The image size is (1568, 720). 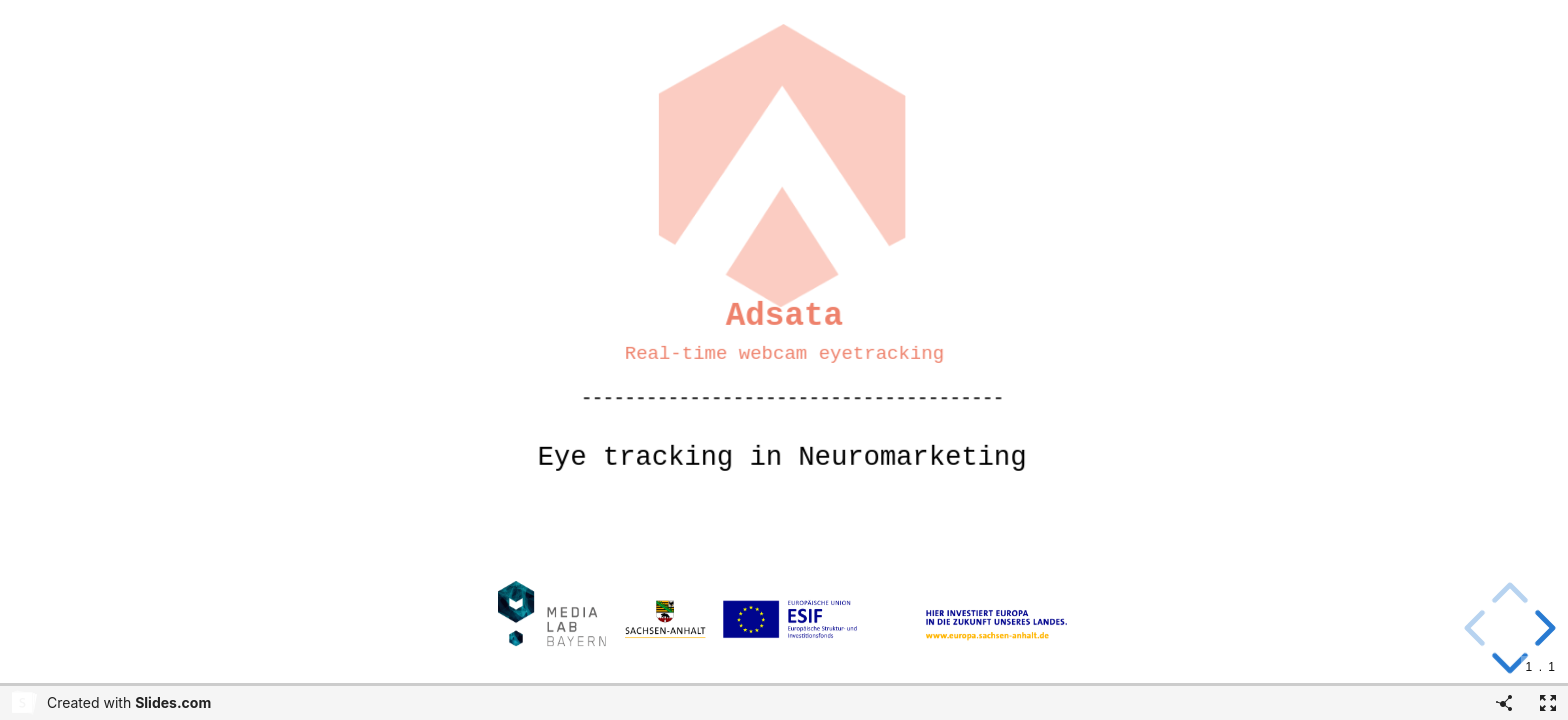 What do you see at coordinates (1504, 703) in the screenshot?
I see `[Share]` at bounding box center [1504, 703].